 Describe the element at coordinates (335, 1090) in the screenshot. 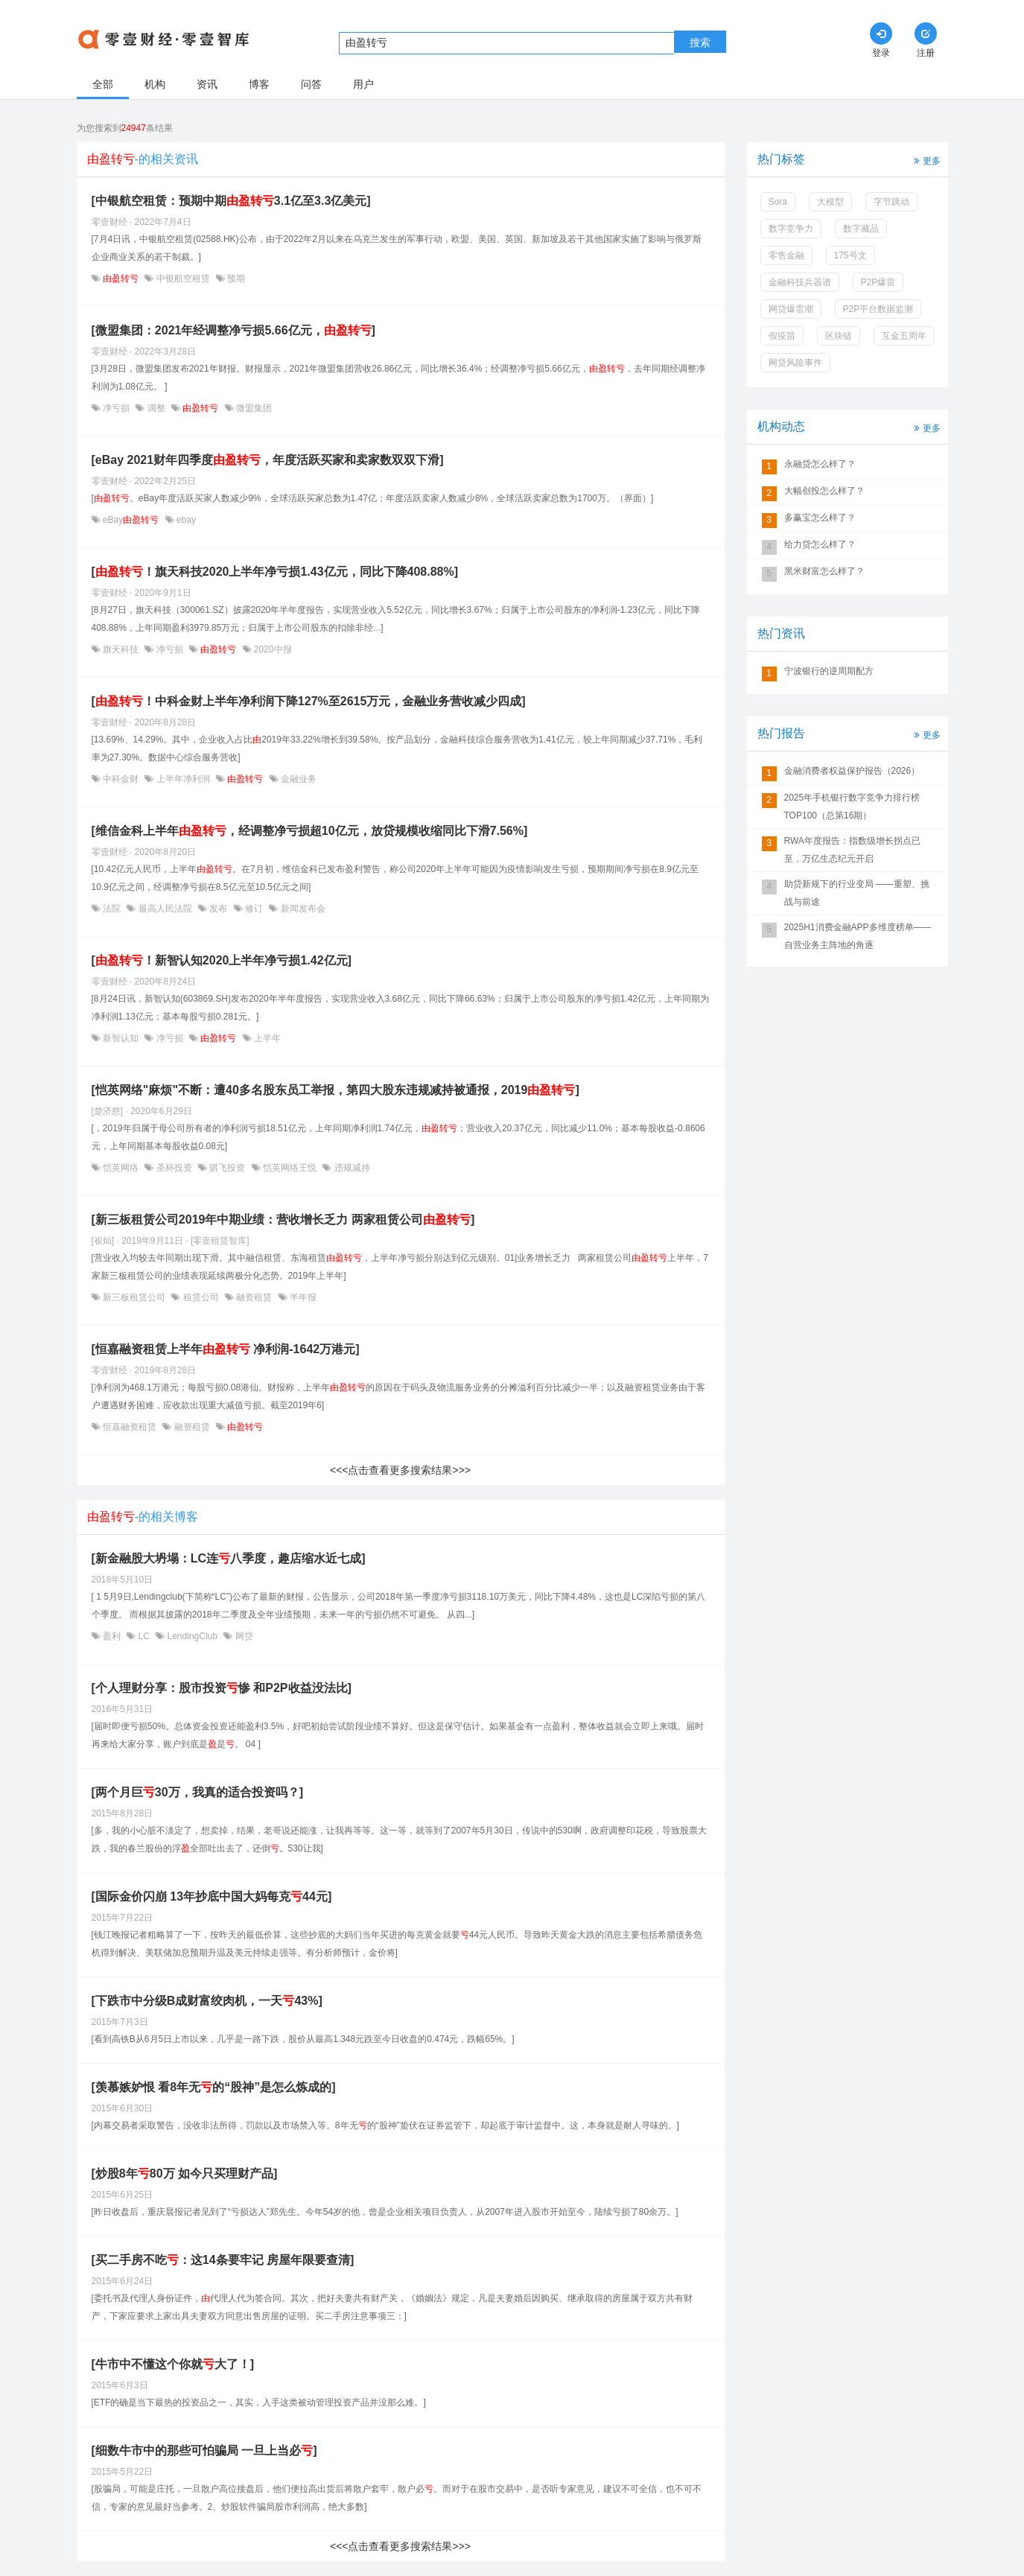

I see `[恺英网络"麻烦"不断：遭40多名股东员工举报，第四大股东违规减持被通报，2019]` at that location.